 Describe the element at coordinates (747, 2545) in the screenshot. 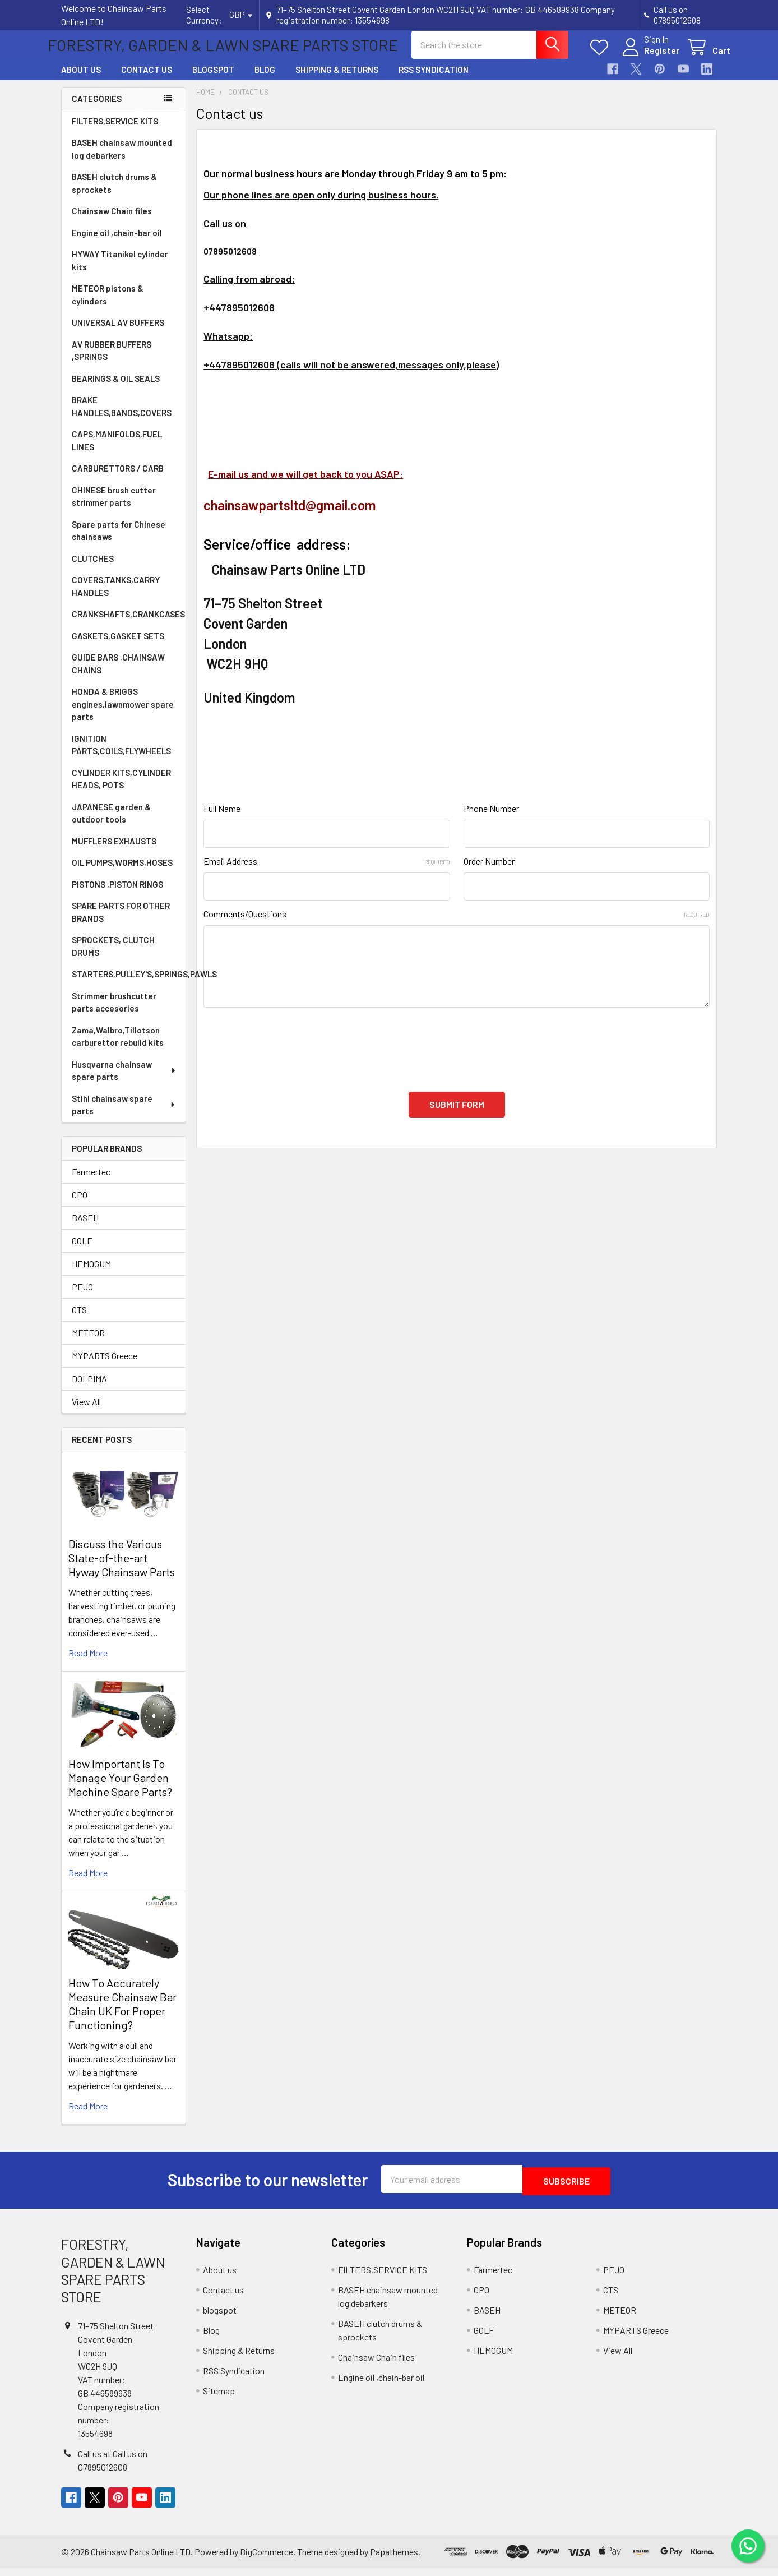

I see `[Chat on WhatsApp]` at that location.